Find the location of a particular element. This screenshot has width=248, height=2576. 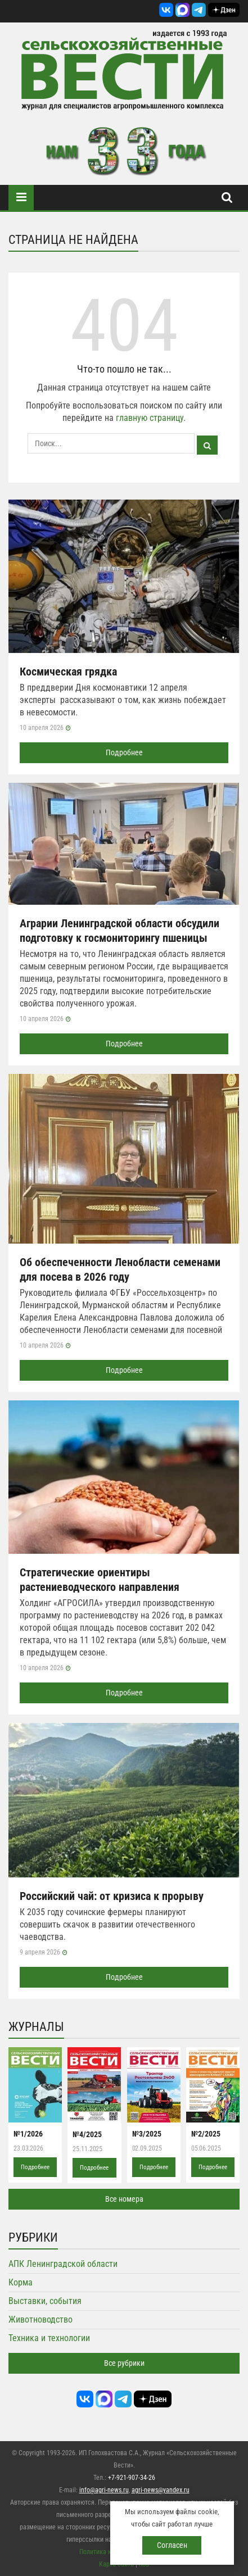

Все рубрики is located at coordinates (124, 2363).